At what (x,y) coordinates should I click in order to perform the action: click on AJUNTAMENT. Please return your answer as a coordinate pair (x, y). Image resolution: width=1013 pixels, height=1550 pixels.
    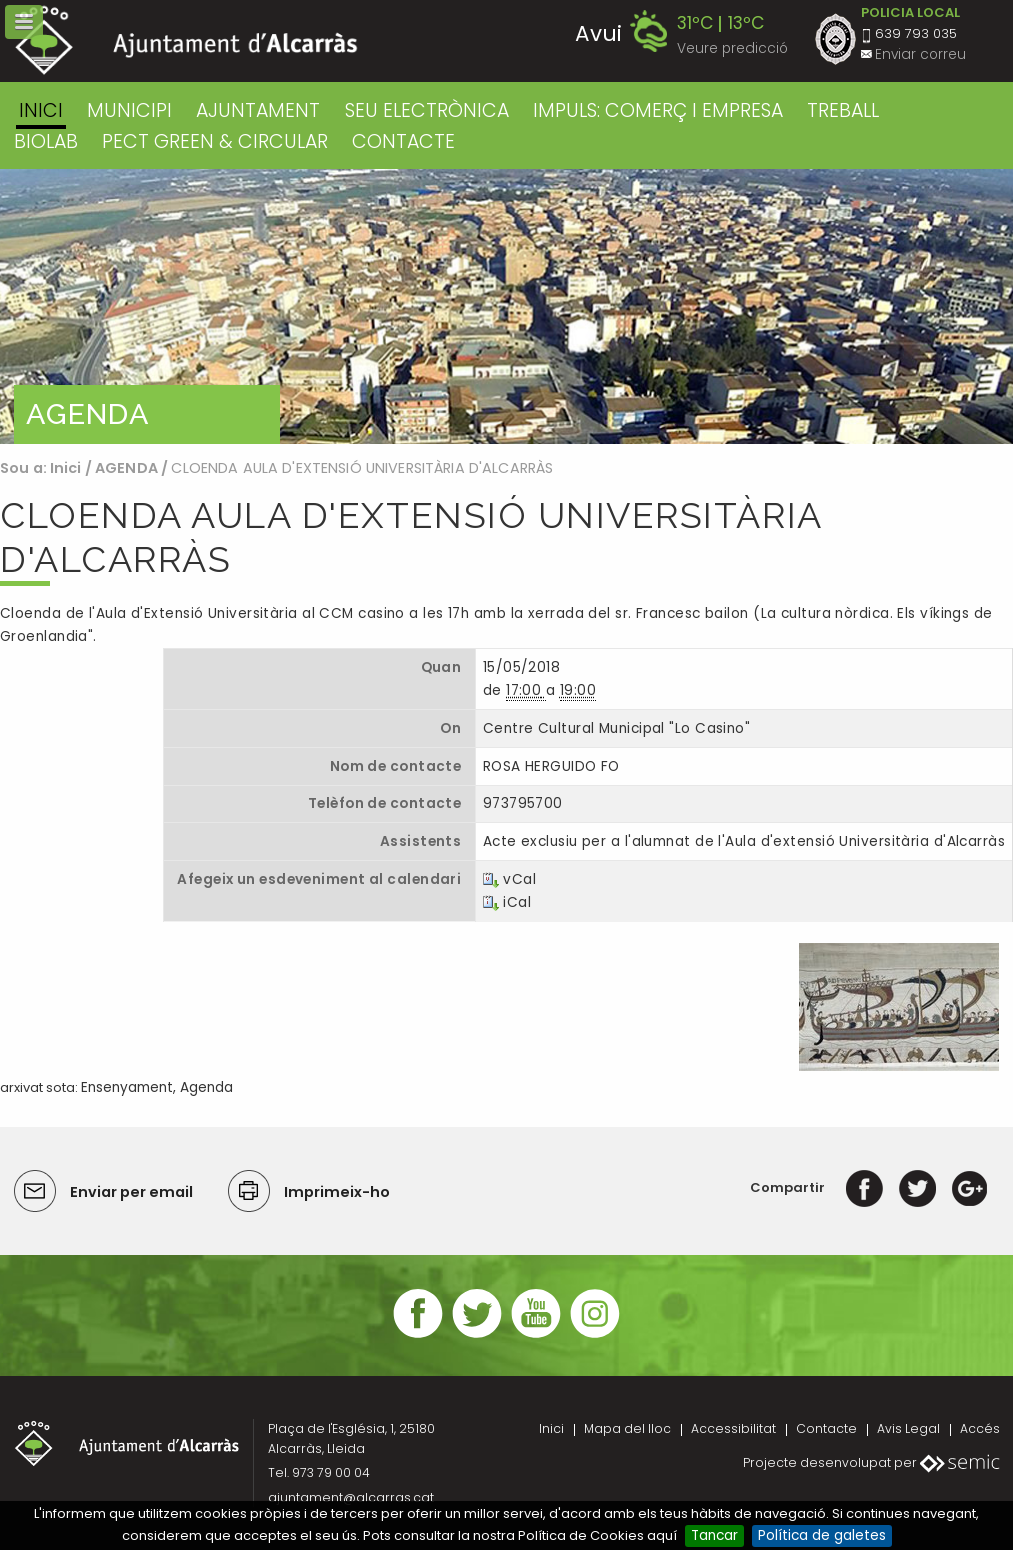
    Looking at the image, I should click on (258, 110).